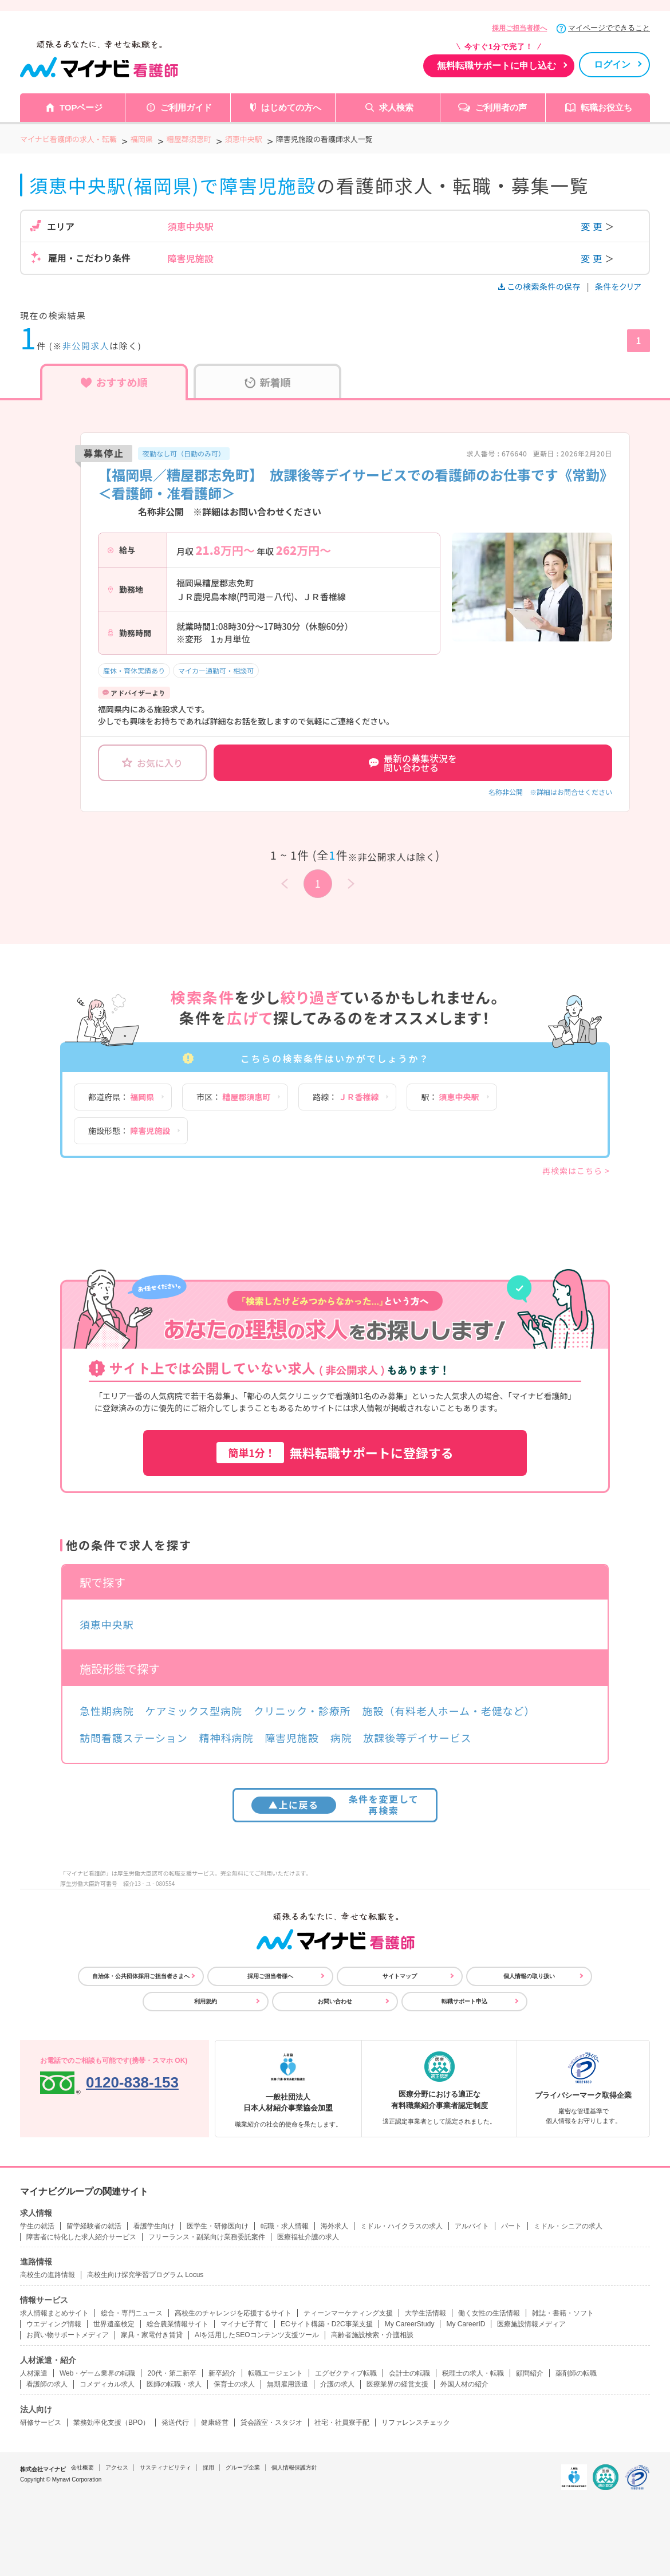  I want to click on クリニック・診療所, so click(302, 1710).